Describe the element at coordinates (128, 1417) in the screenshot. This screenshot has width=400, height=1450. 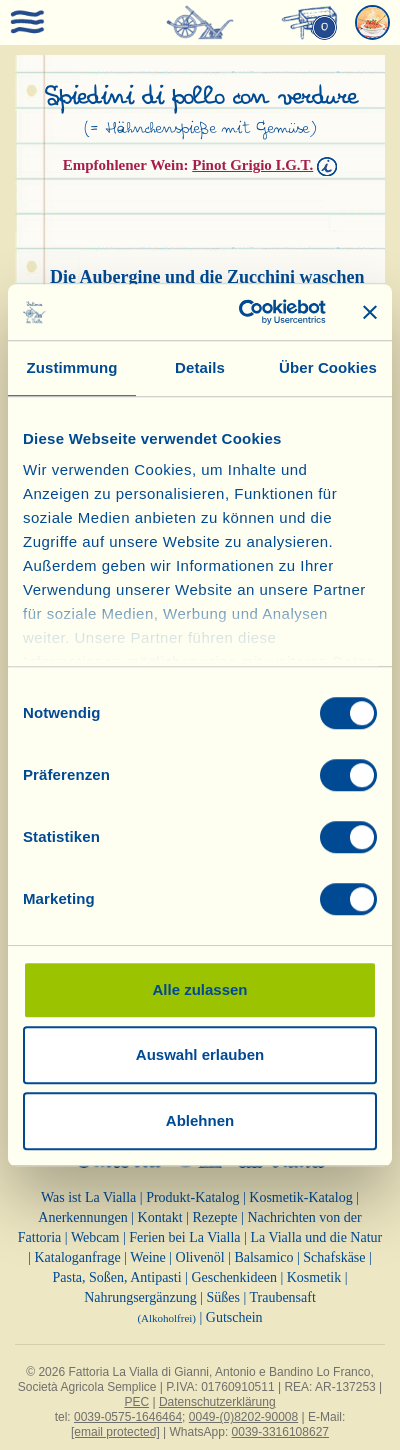
I see `0039-0575-1646464` at that location.